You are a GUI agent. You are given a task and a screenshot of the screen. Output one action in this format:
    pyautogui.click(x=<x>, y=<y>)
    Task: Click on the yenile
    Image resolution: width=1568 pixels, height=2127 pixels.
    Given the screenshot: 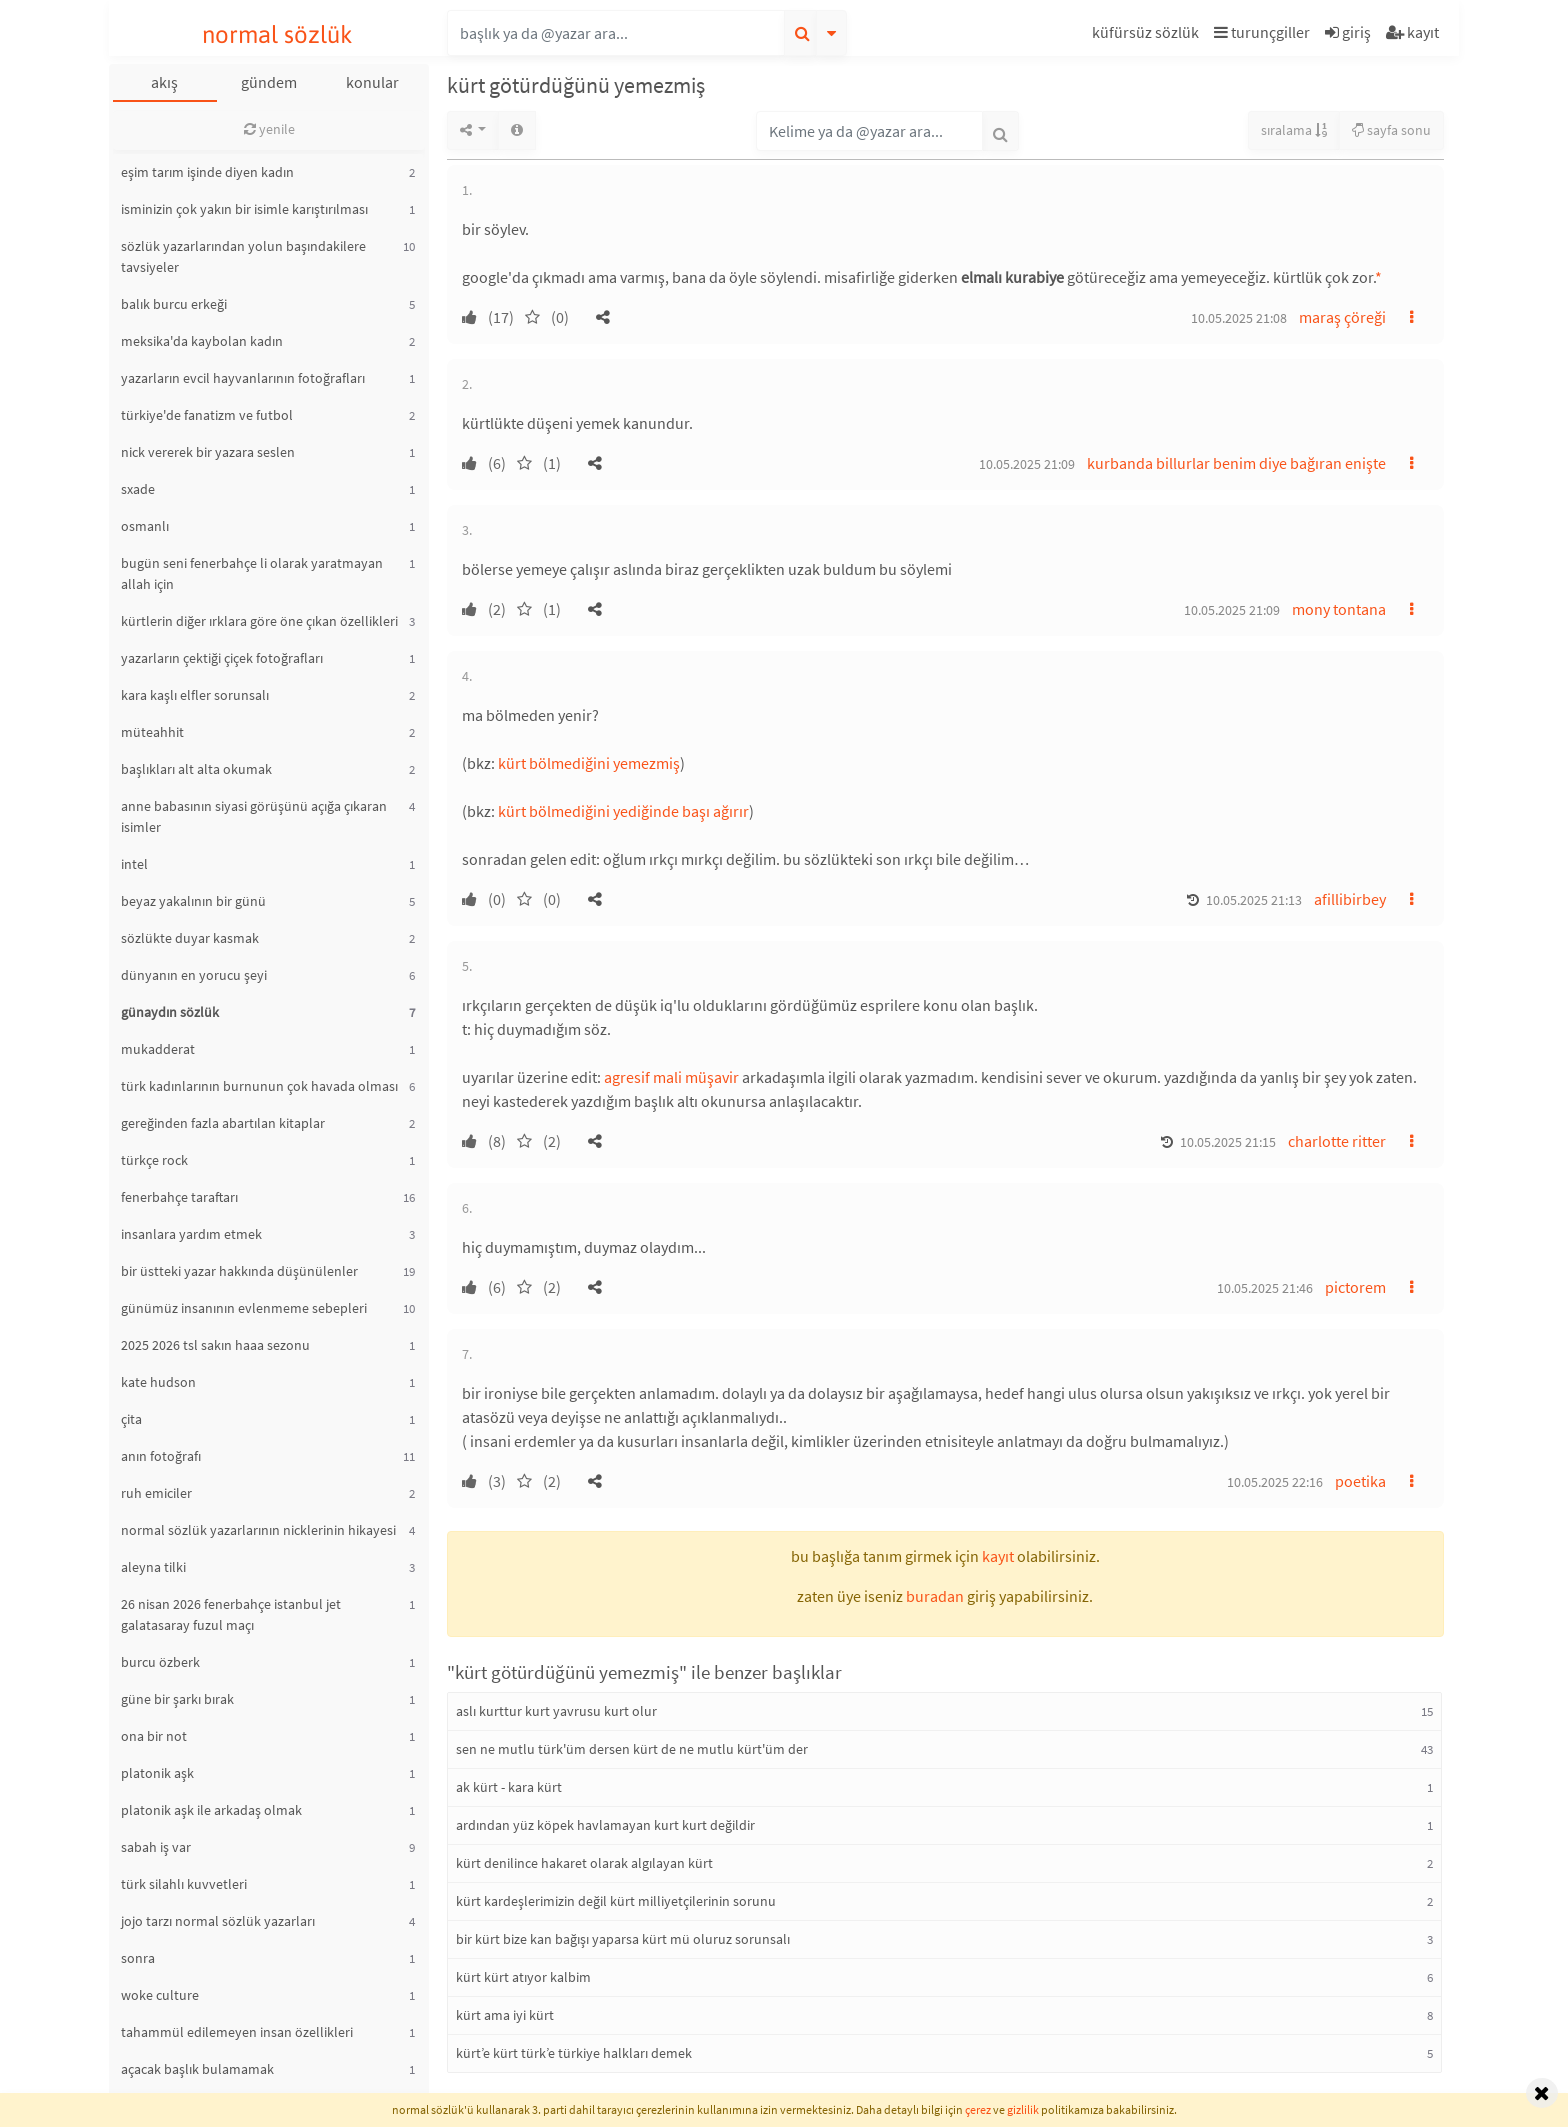 What is the action you would take?
    pyautogui.click(x=269, y=129)
    